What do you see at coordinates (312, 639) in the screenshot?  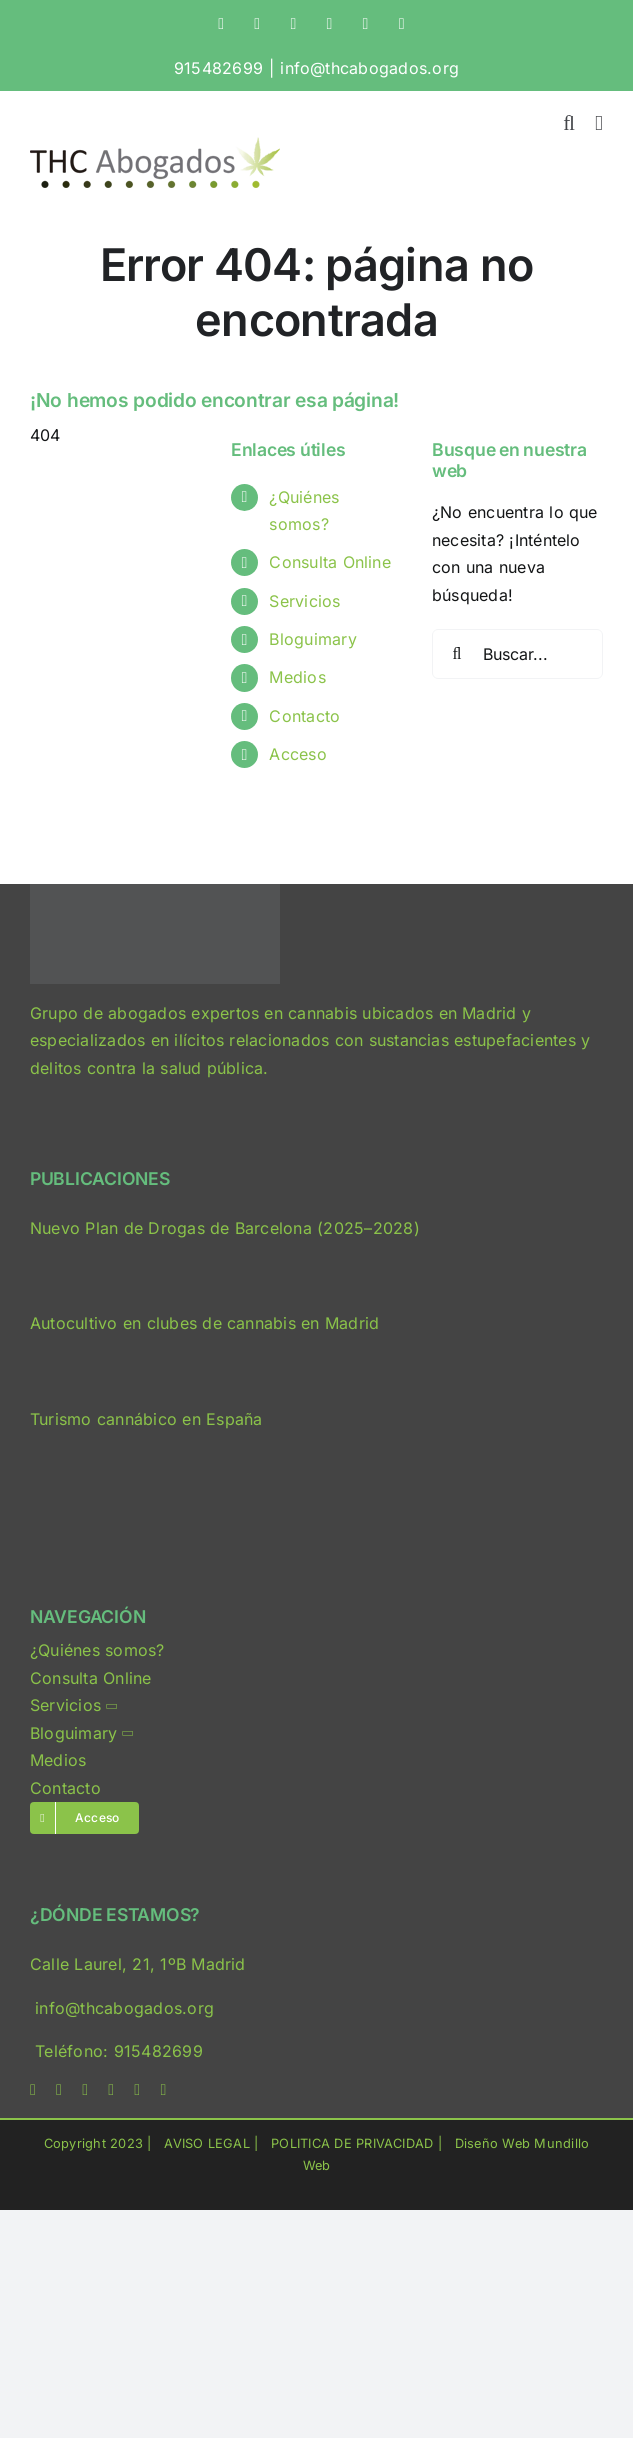 I see `Bloguimary` at bounding box center [312, 639].